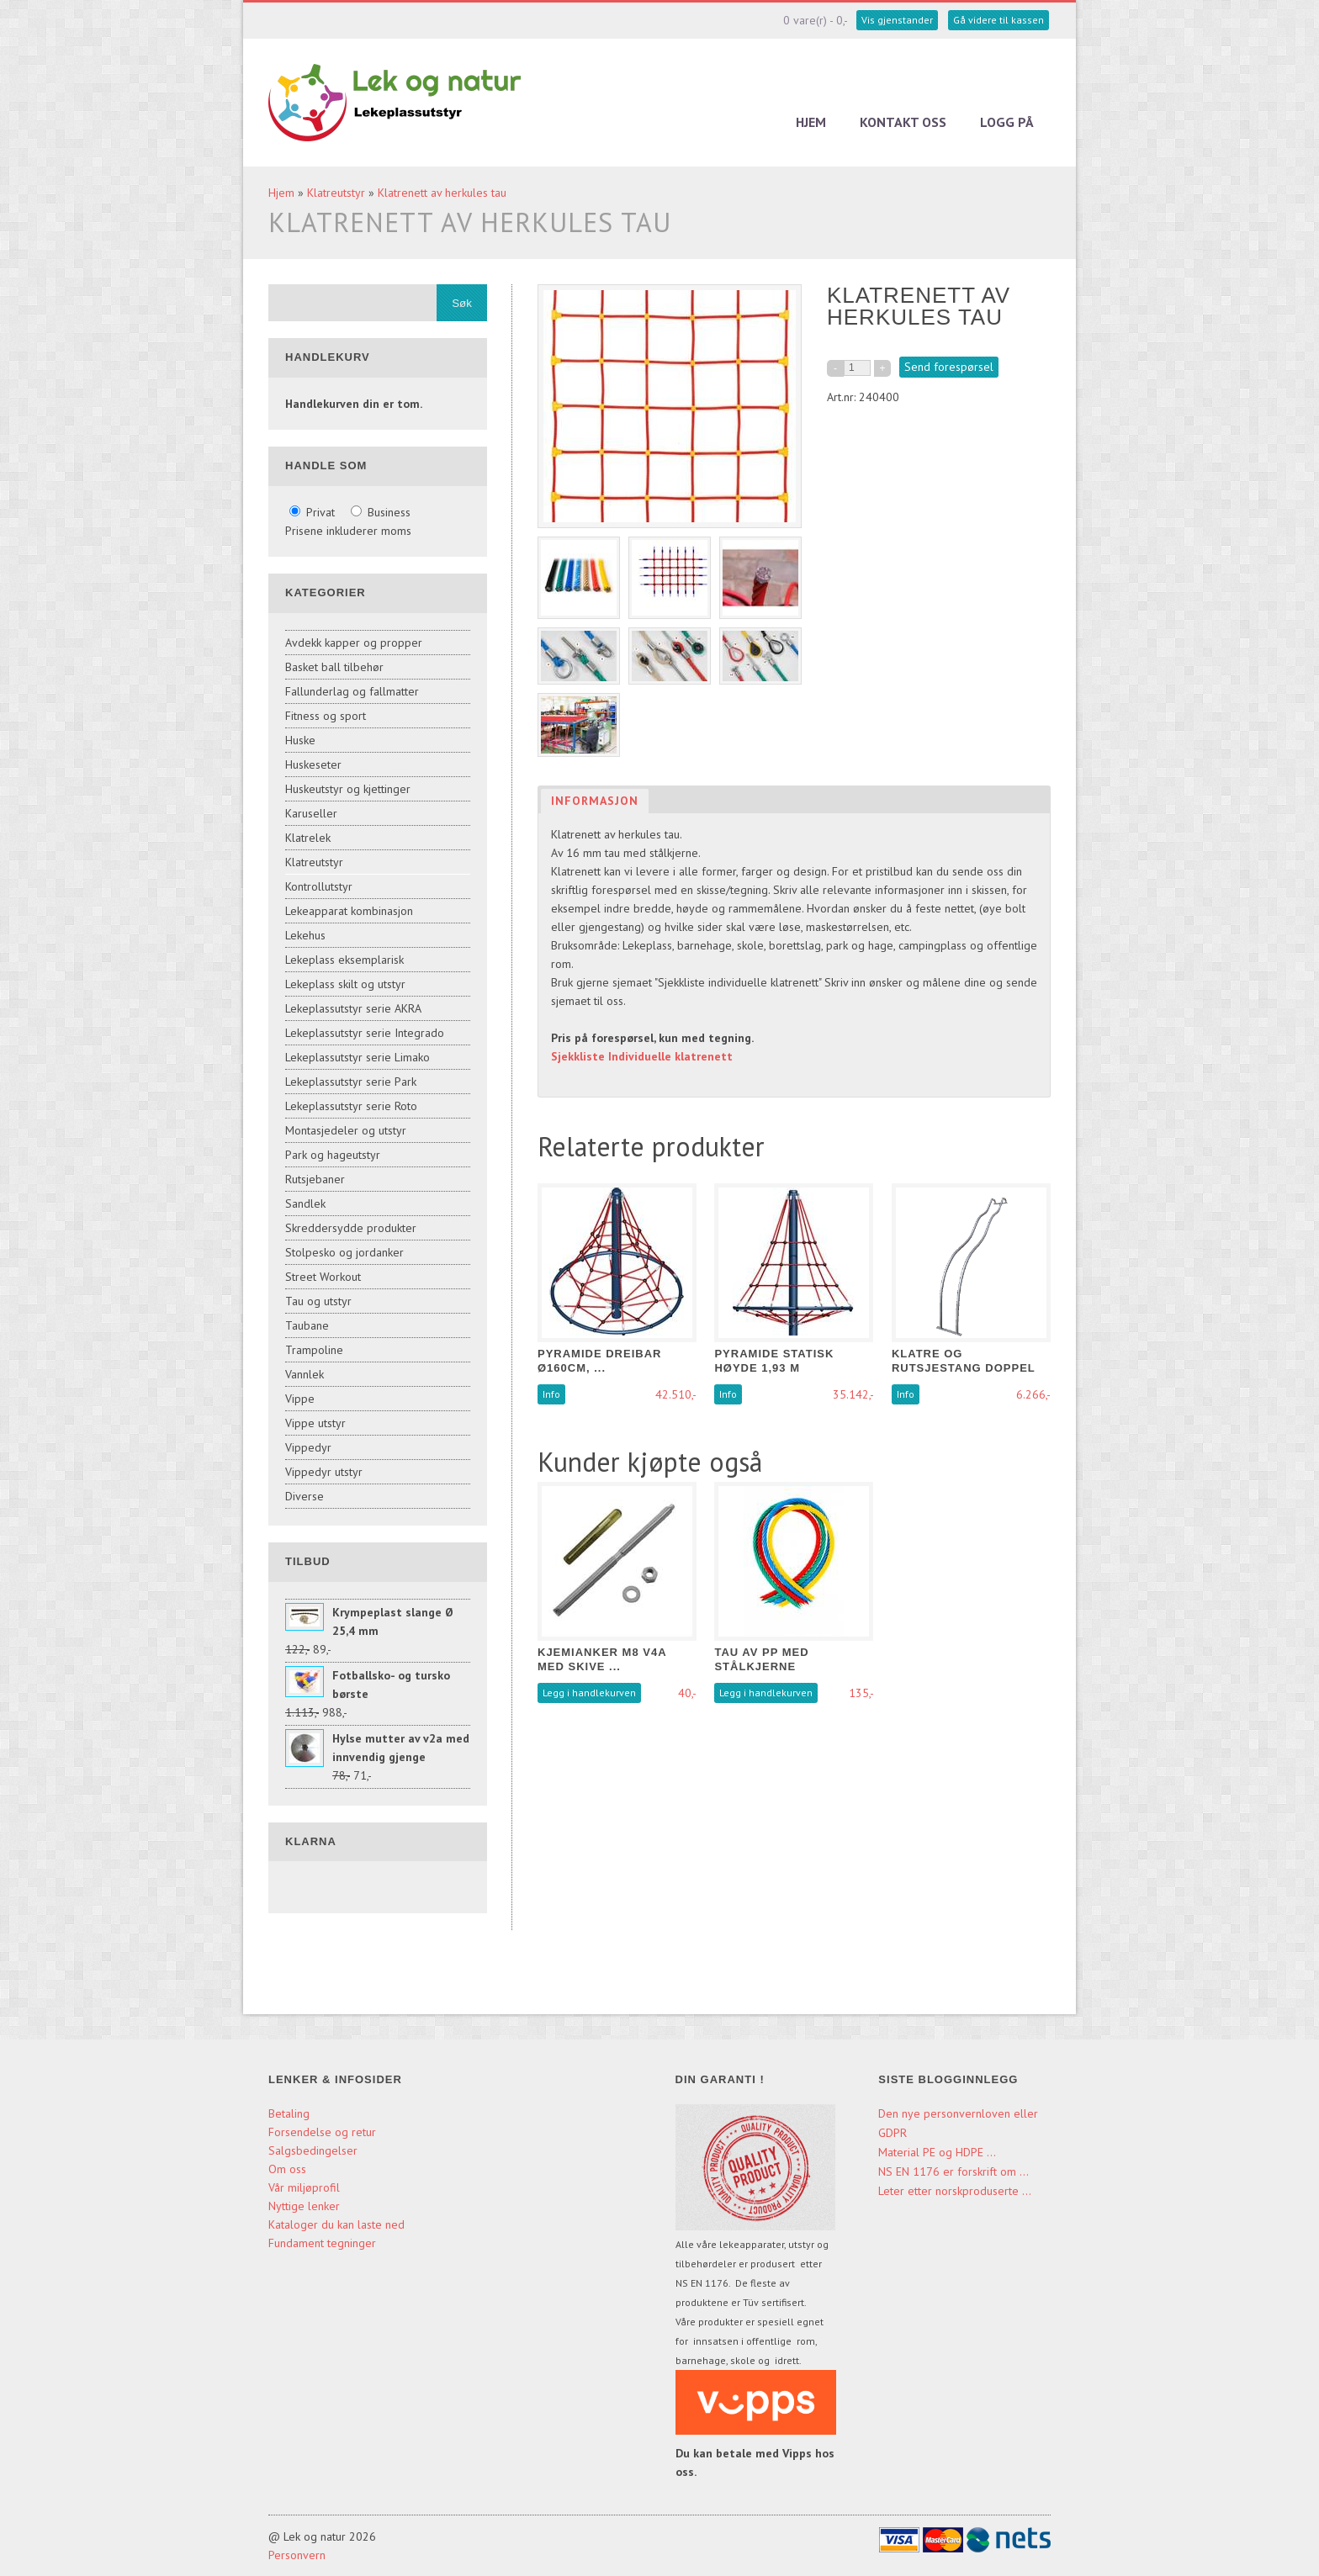  Describe the element at coordinates (305, 1203) in the screenshot. I see `Sandlek` at that location.